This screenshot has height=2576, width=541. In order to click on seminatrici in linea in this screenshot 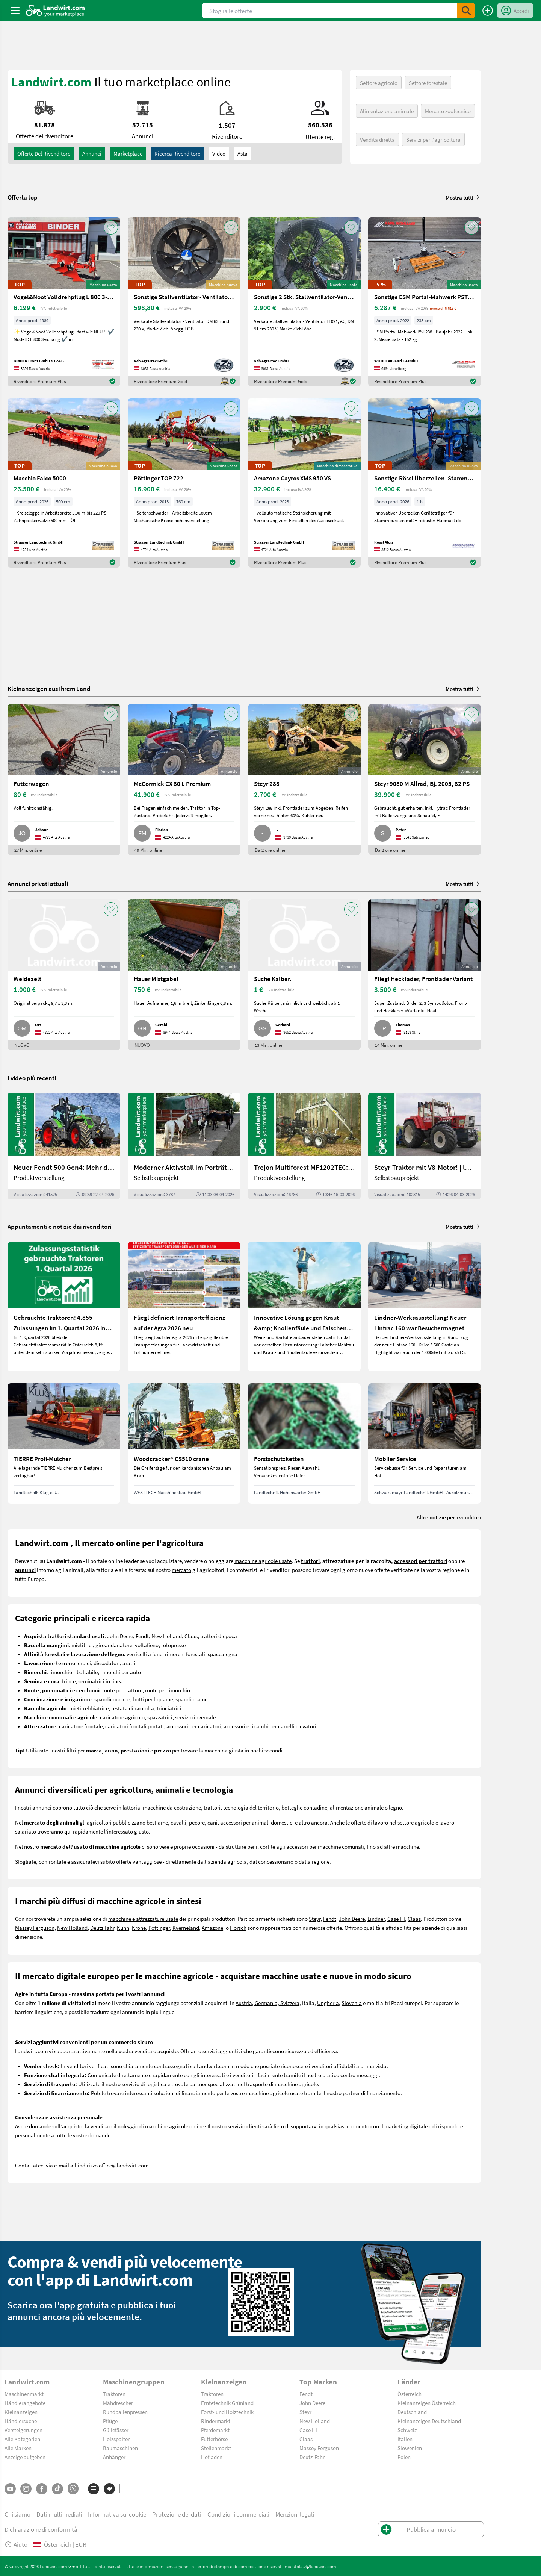, I will do `click(100, 1681)`.